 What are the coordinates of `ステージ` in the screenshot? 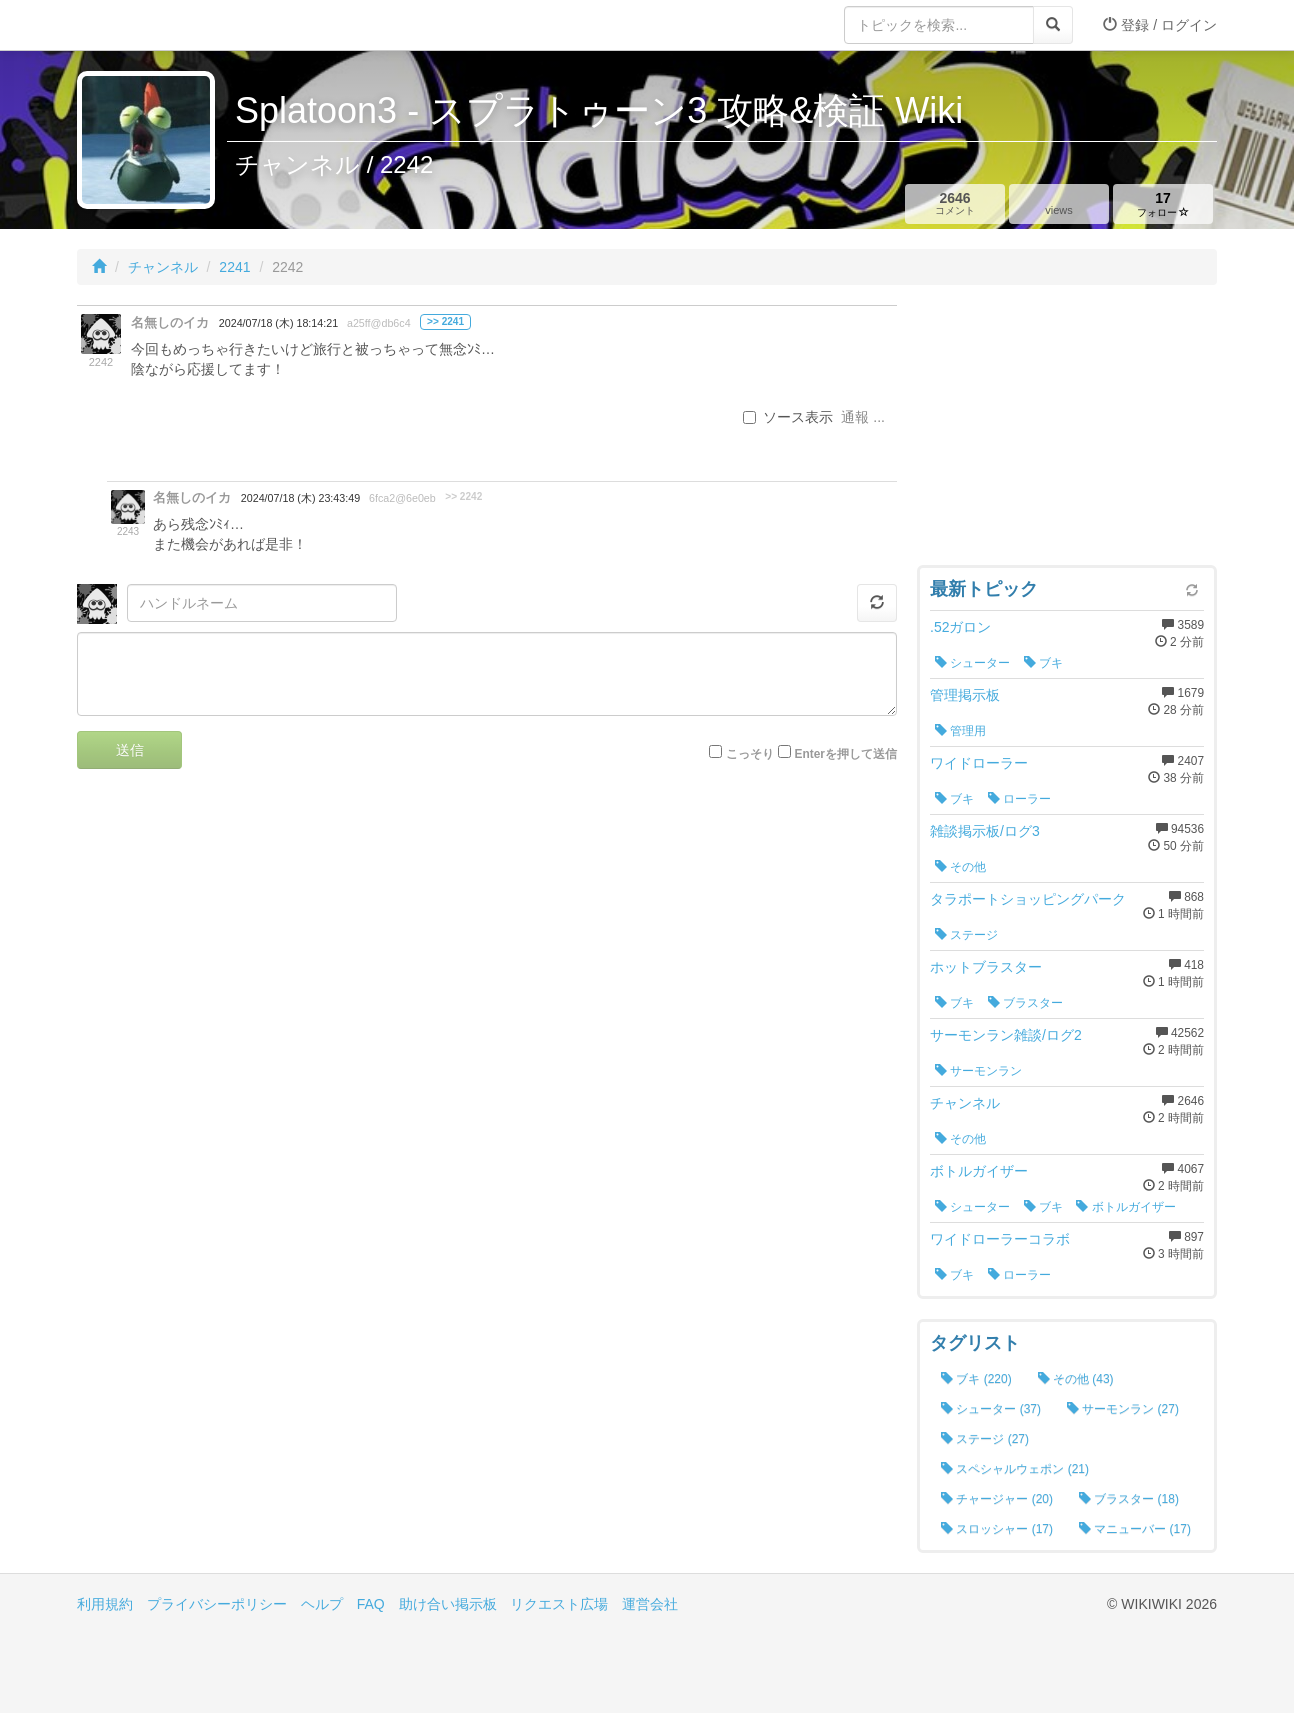 It's located at (966, 935).